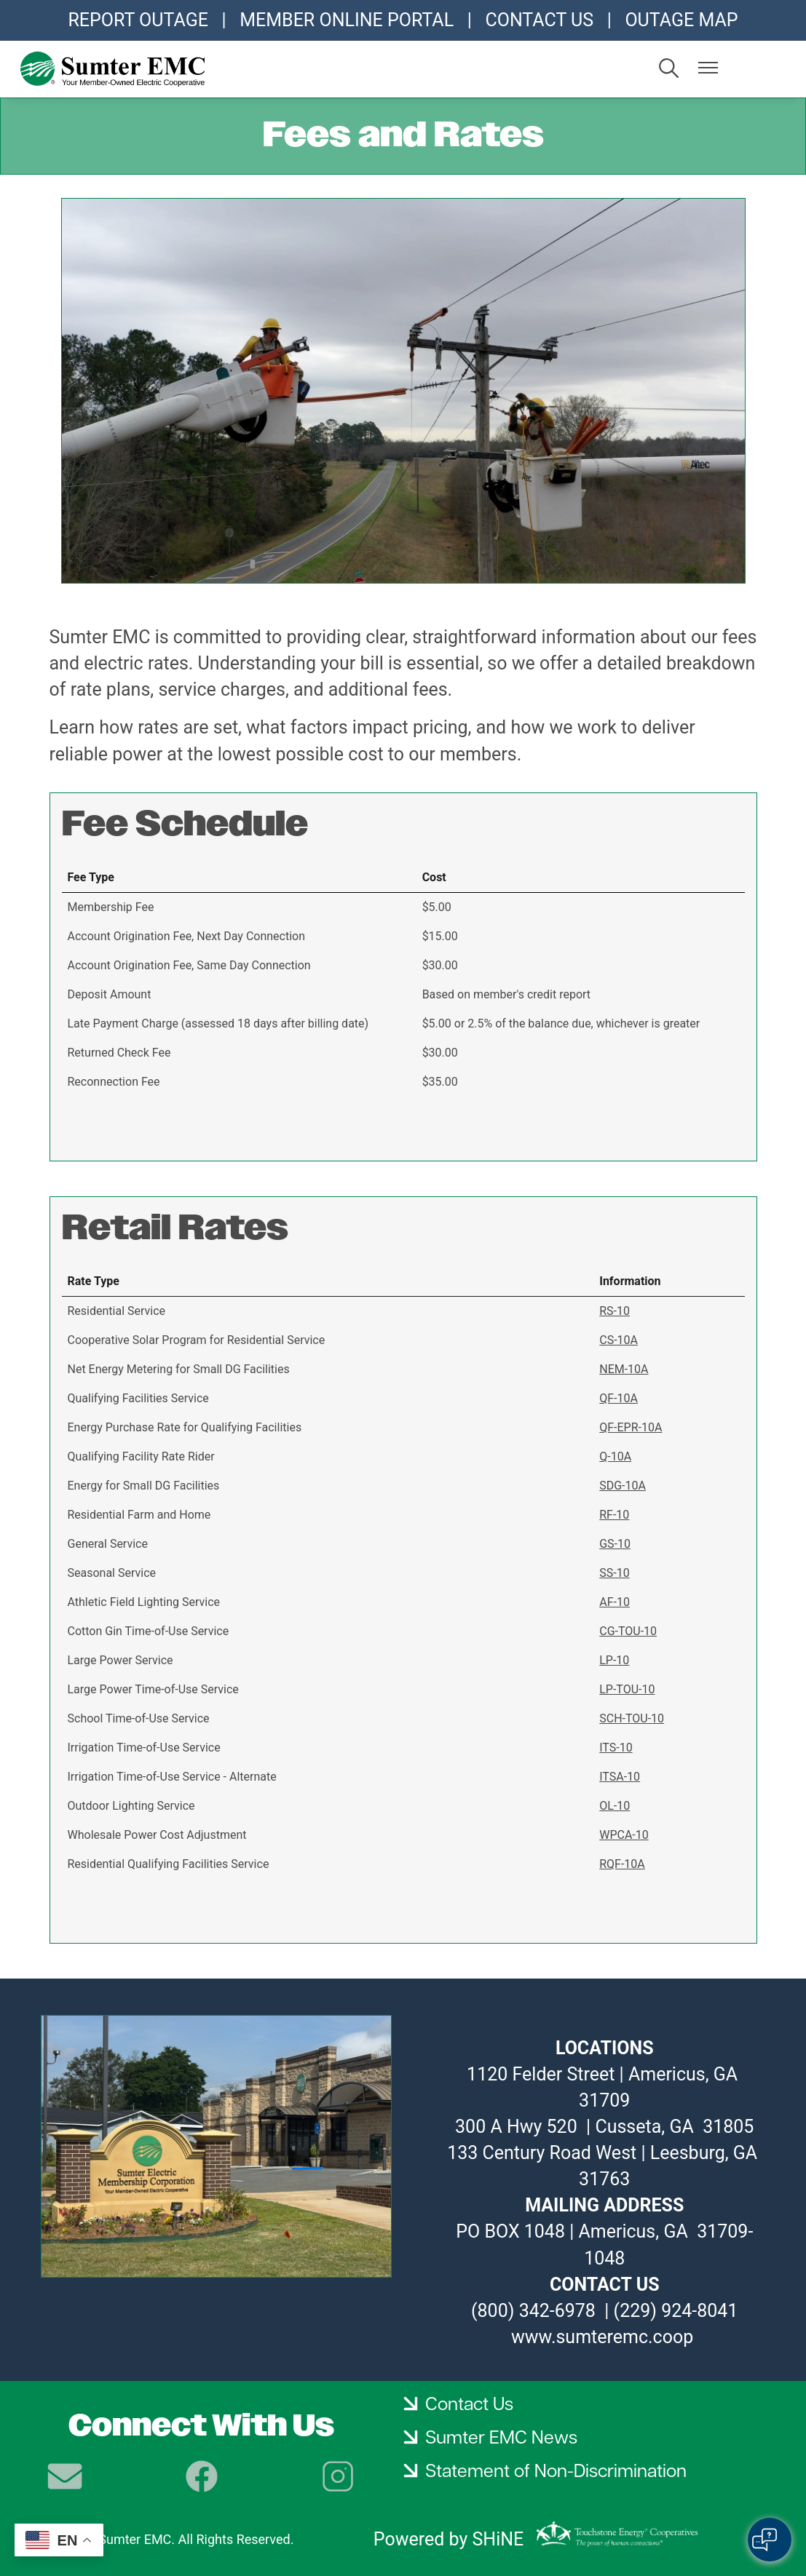 Image resolution: width=806 pixels, height=2576 pixels. What do you see at coordinates (628, 1631) in the screenshot?
I see `CG-TOU-10` at bounding box center [628, 1631].